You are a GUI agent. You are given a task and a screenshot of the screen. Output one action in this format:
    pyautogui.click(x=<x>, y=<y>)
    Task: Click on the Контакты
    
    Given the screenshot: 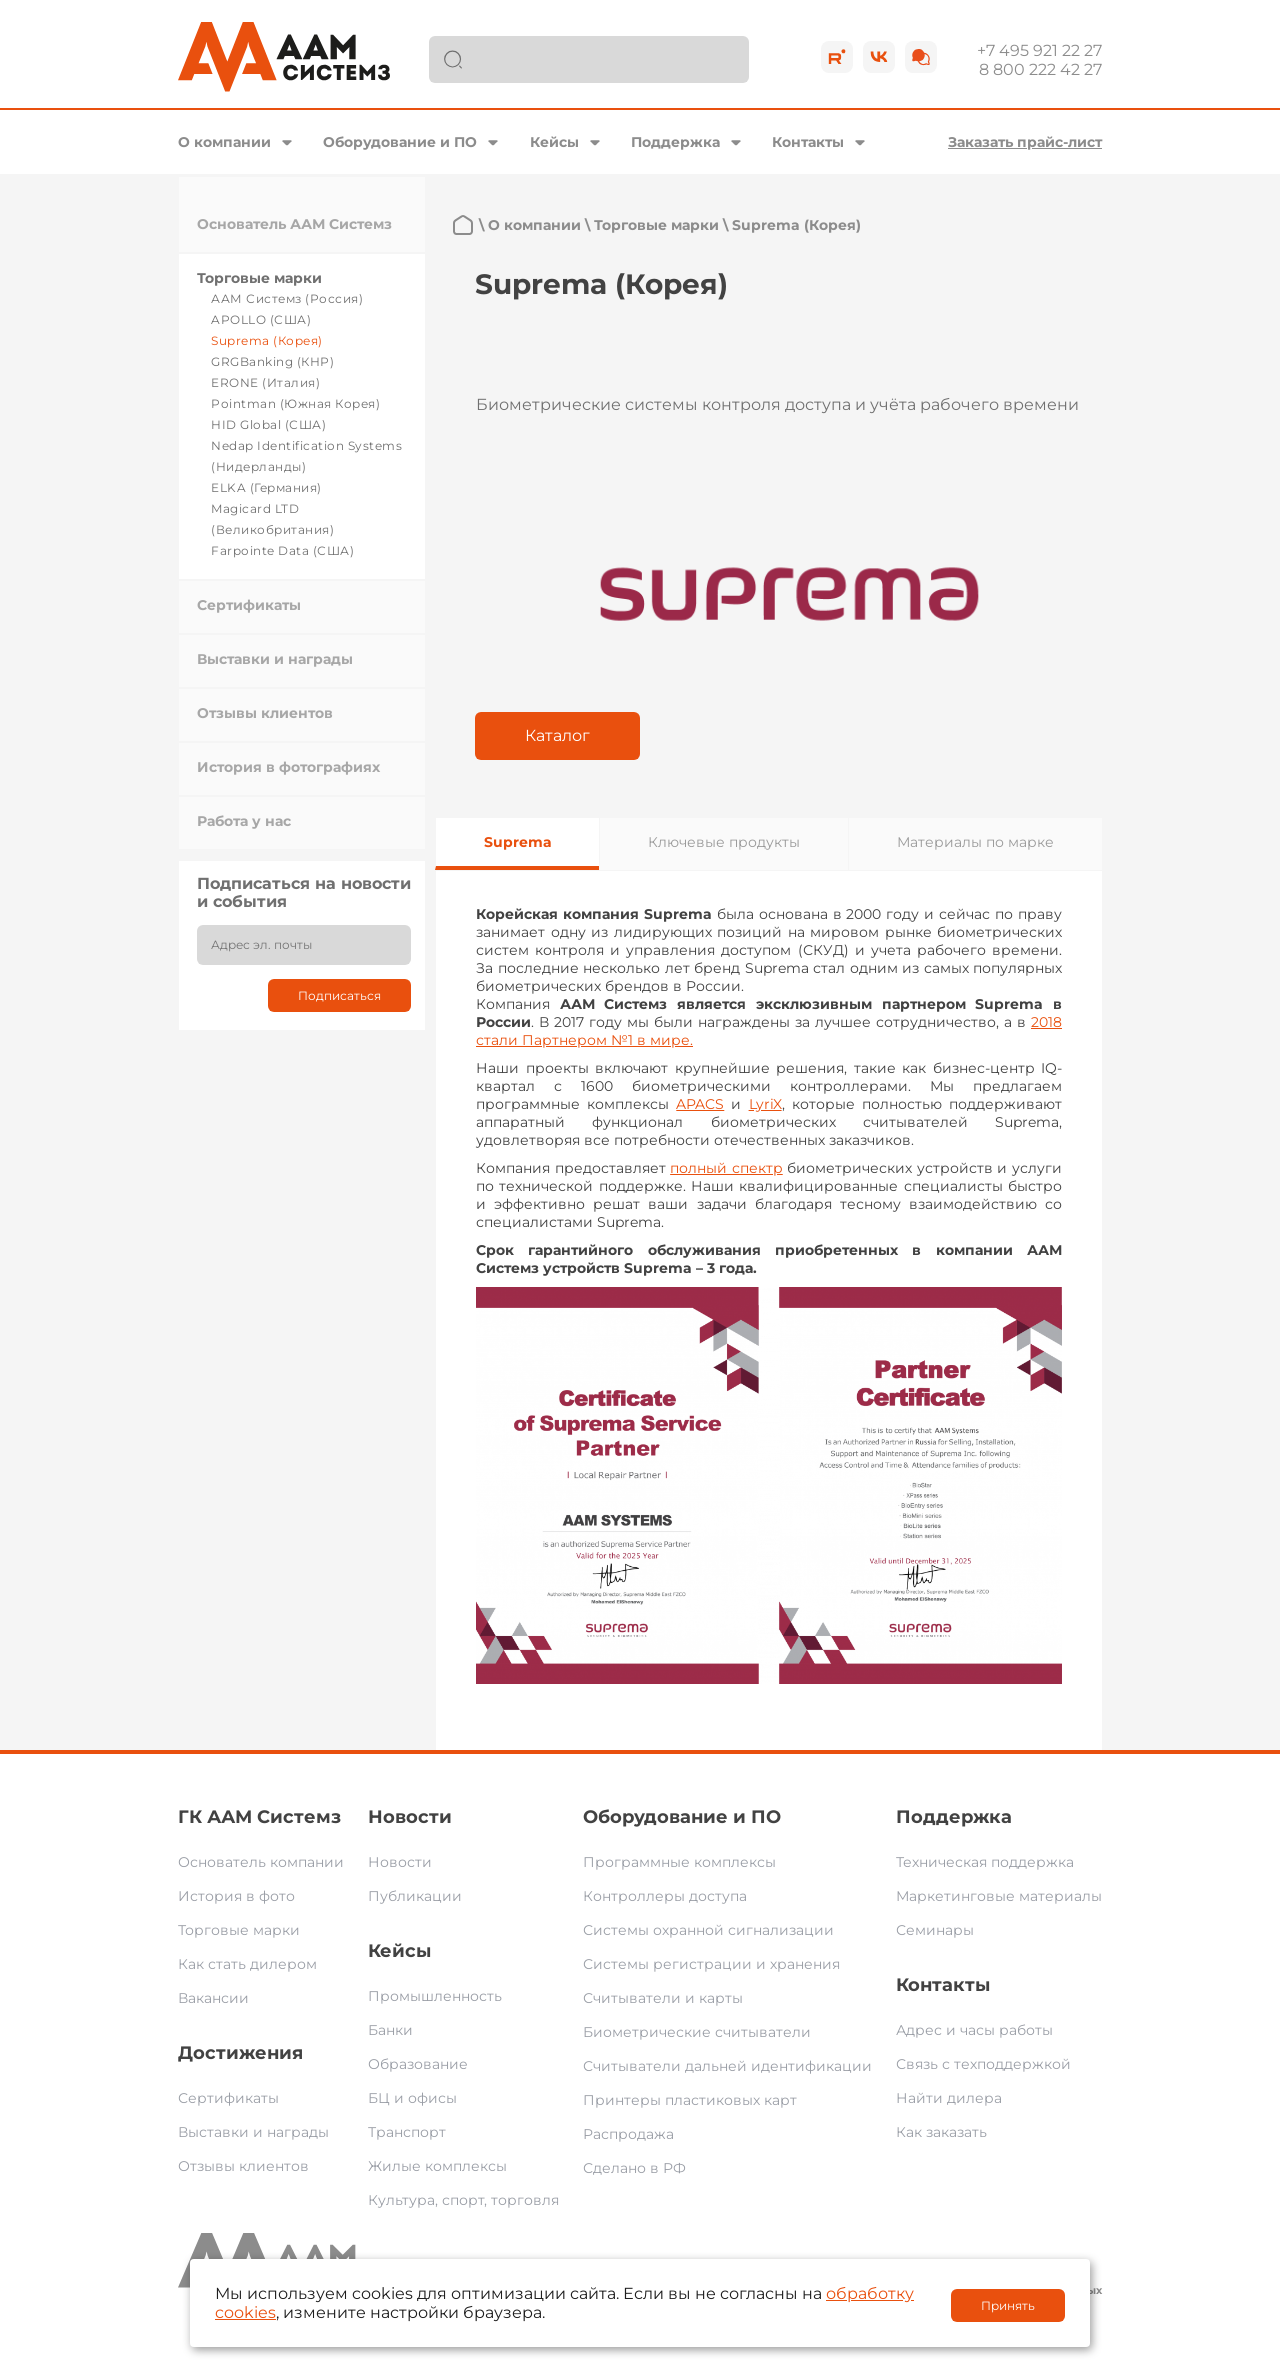 What is the action you would take?
    pyautogui.click(x=808, y=142)
    